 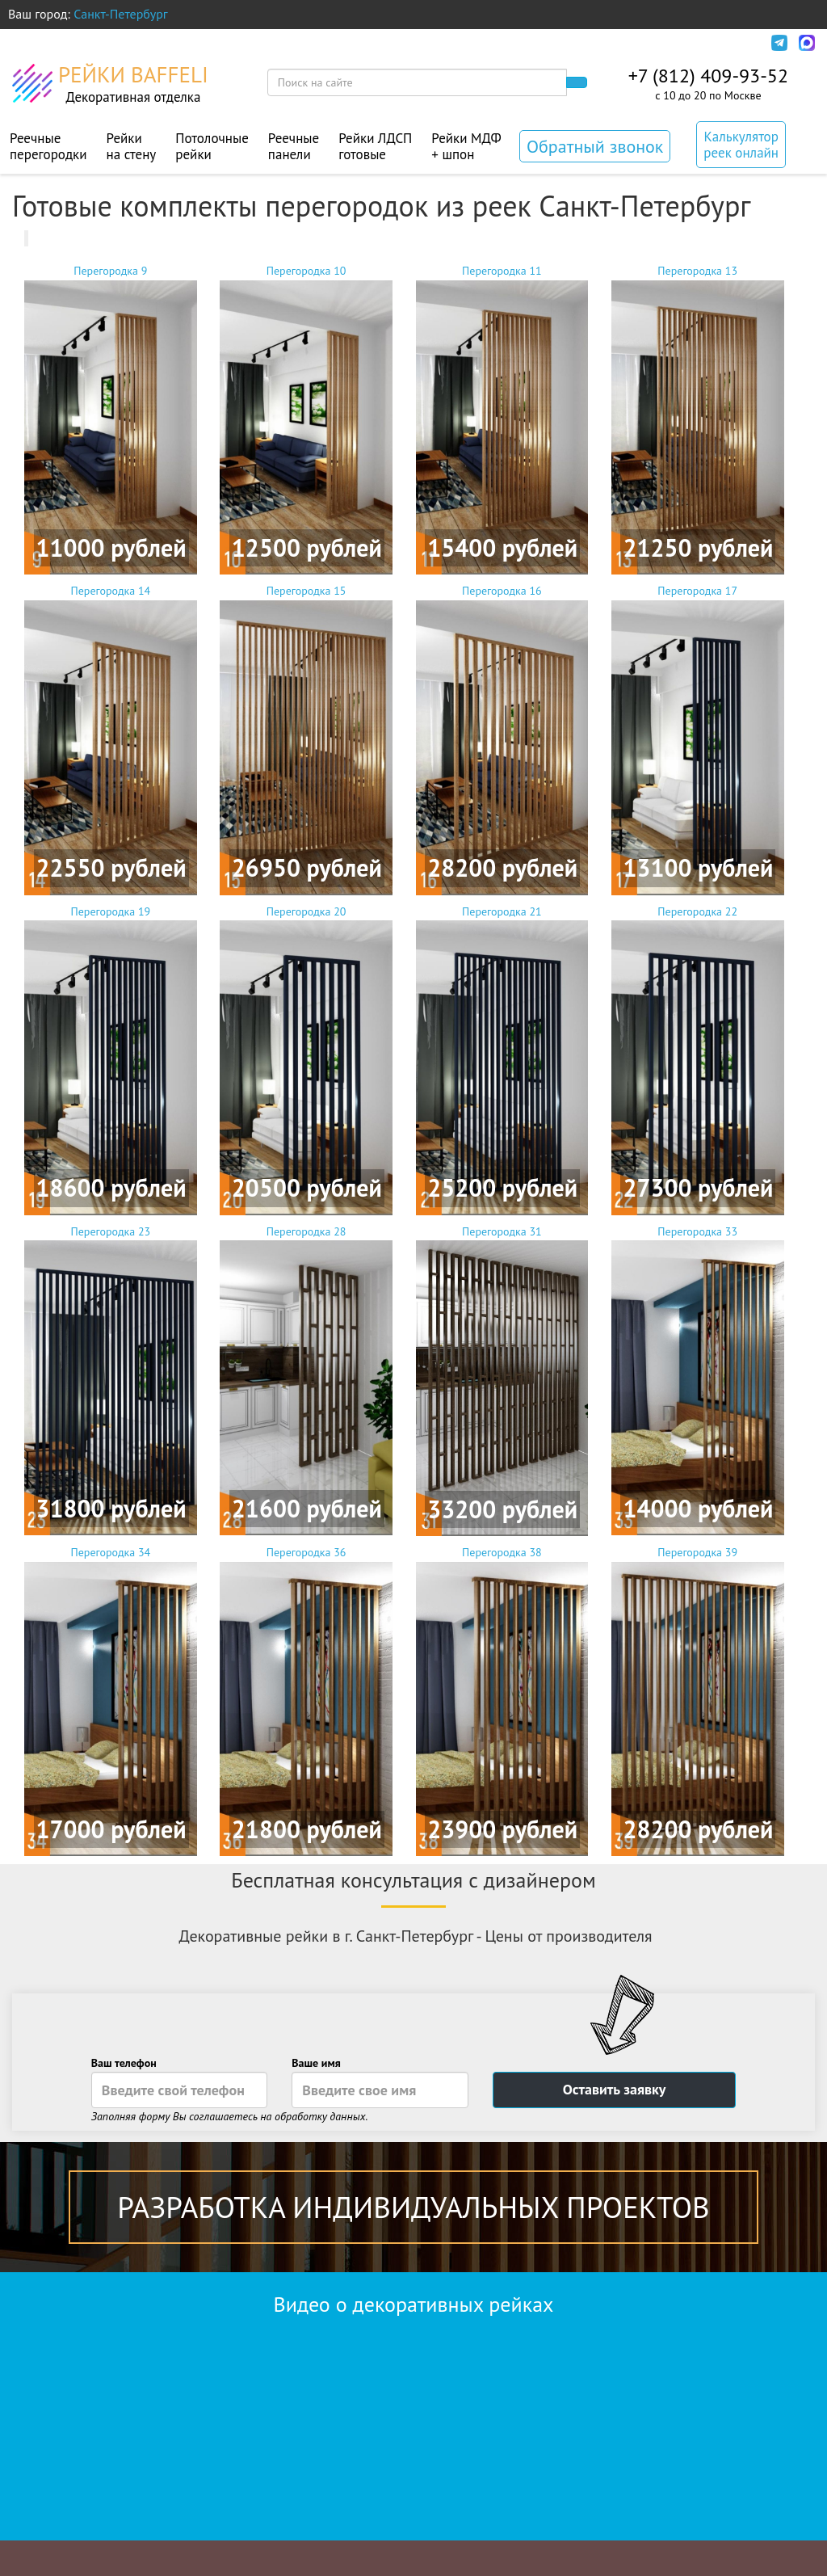 What do you see at coordinates (306, 419) in the screenshot?
I see `Перегородка 10` at bounding box center [306, 419].